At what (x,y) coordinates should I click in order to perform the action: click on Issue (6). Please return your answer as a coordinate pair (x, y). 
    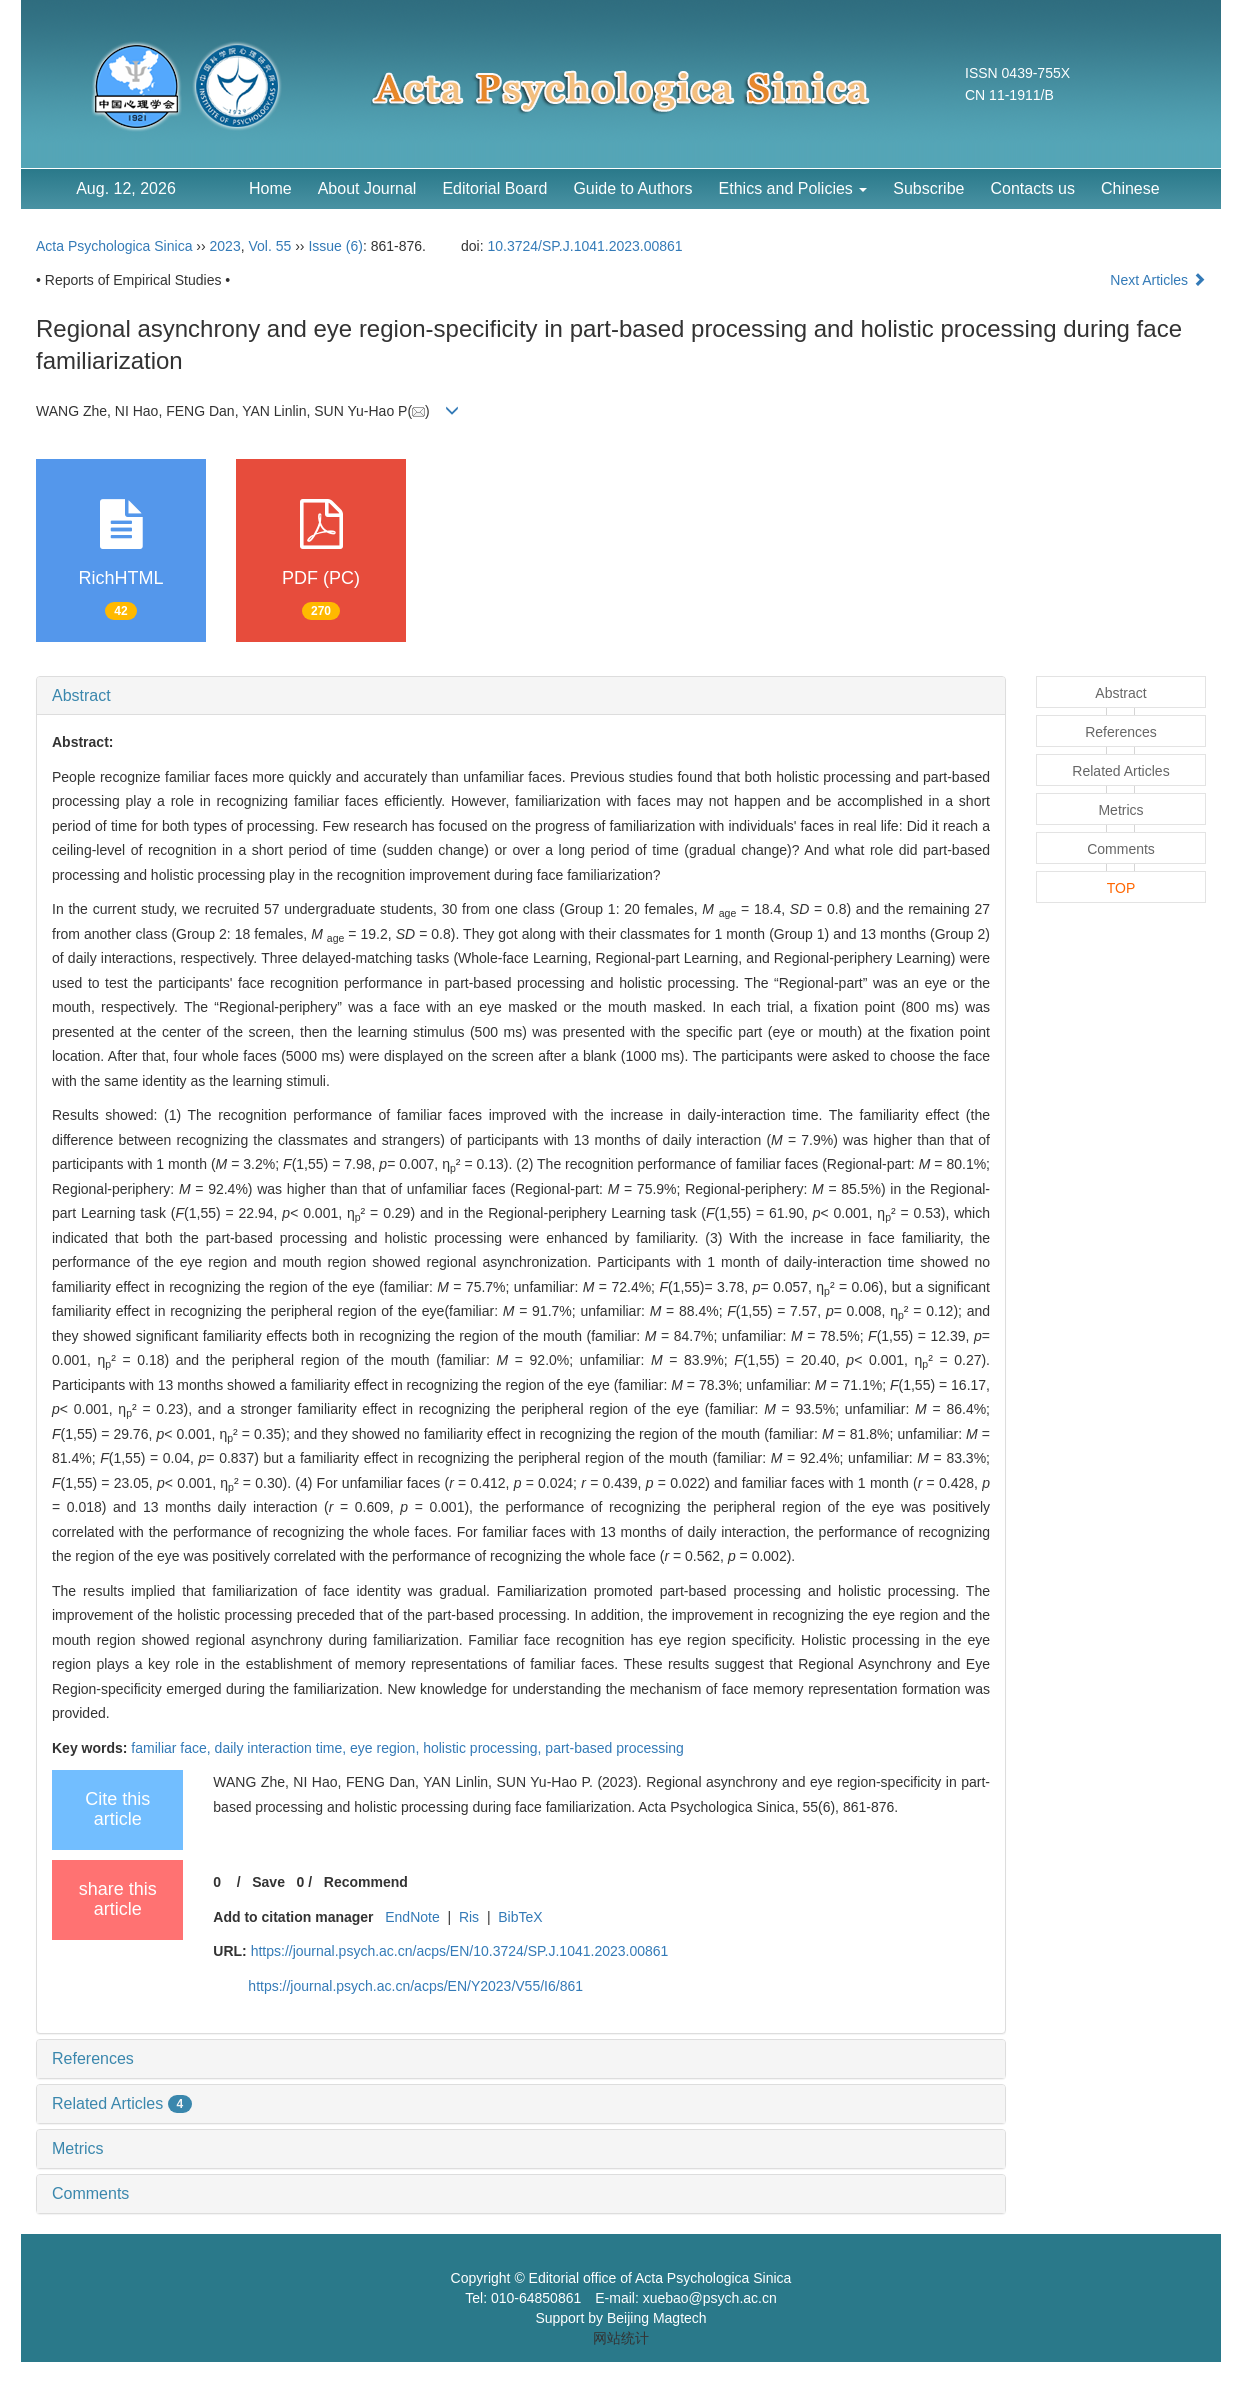
    Looking at the image, I should click on (335, 246).